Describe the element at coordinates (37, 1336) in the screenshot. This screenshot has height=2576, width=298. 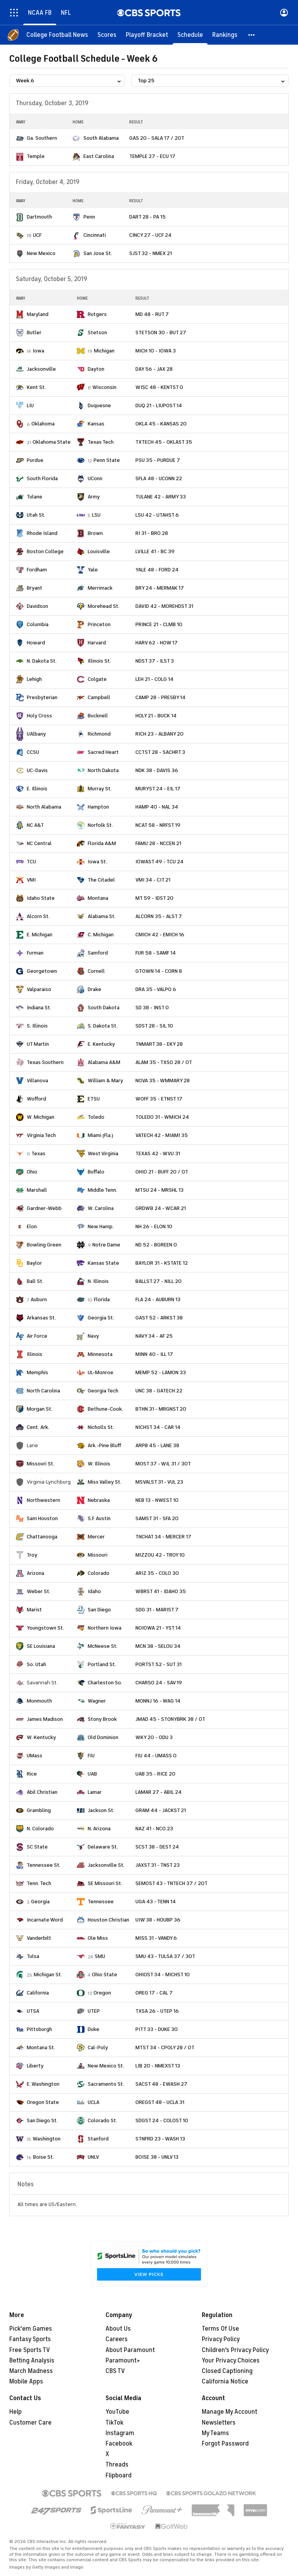
I see `Air Force` at that location.